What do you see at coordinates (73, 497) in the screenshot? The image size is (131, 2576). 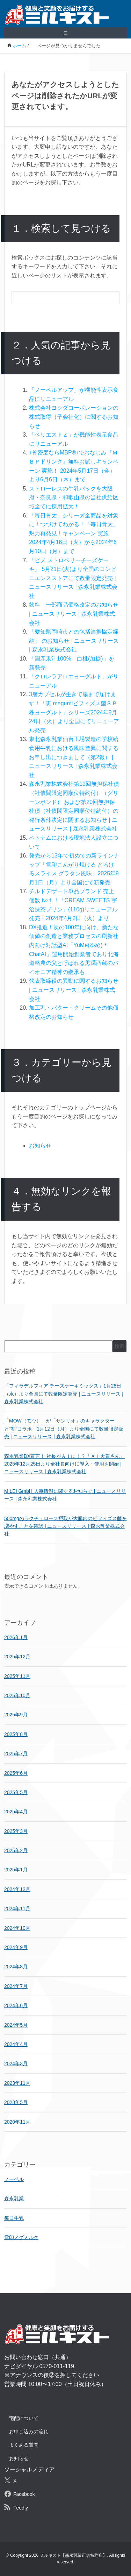 I see `ストローレスの牛乳パックを大阪府・奈良県・和歌山県の当社供給区域全てに採用拡大！` at bounding box center [73, 497].